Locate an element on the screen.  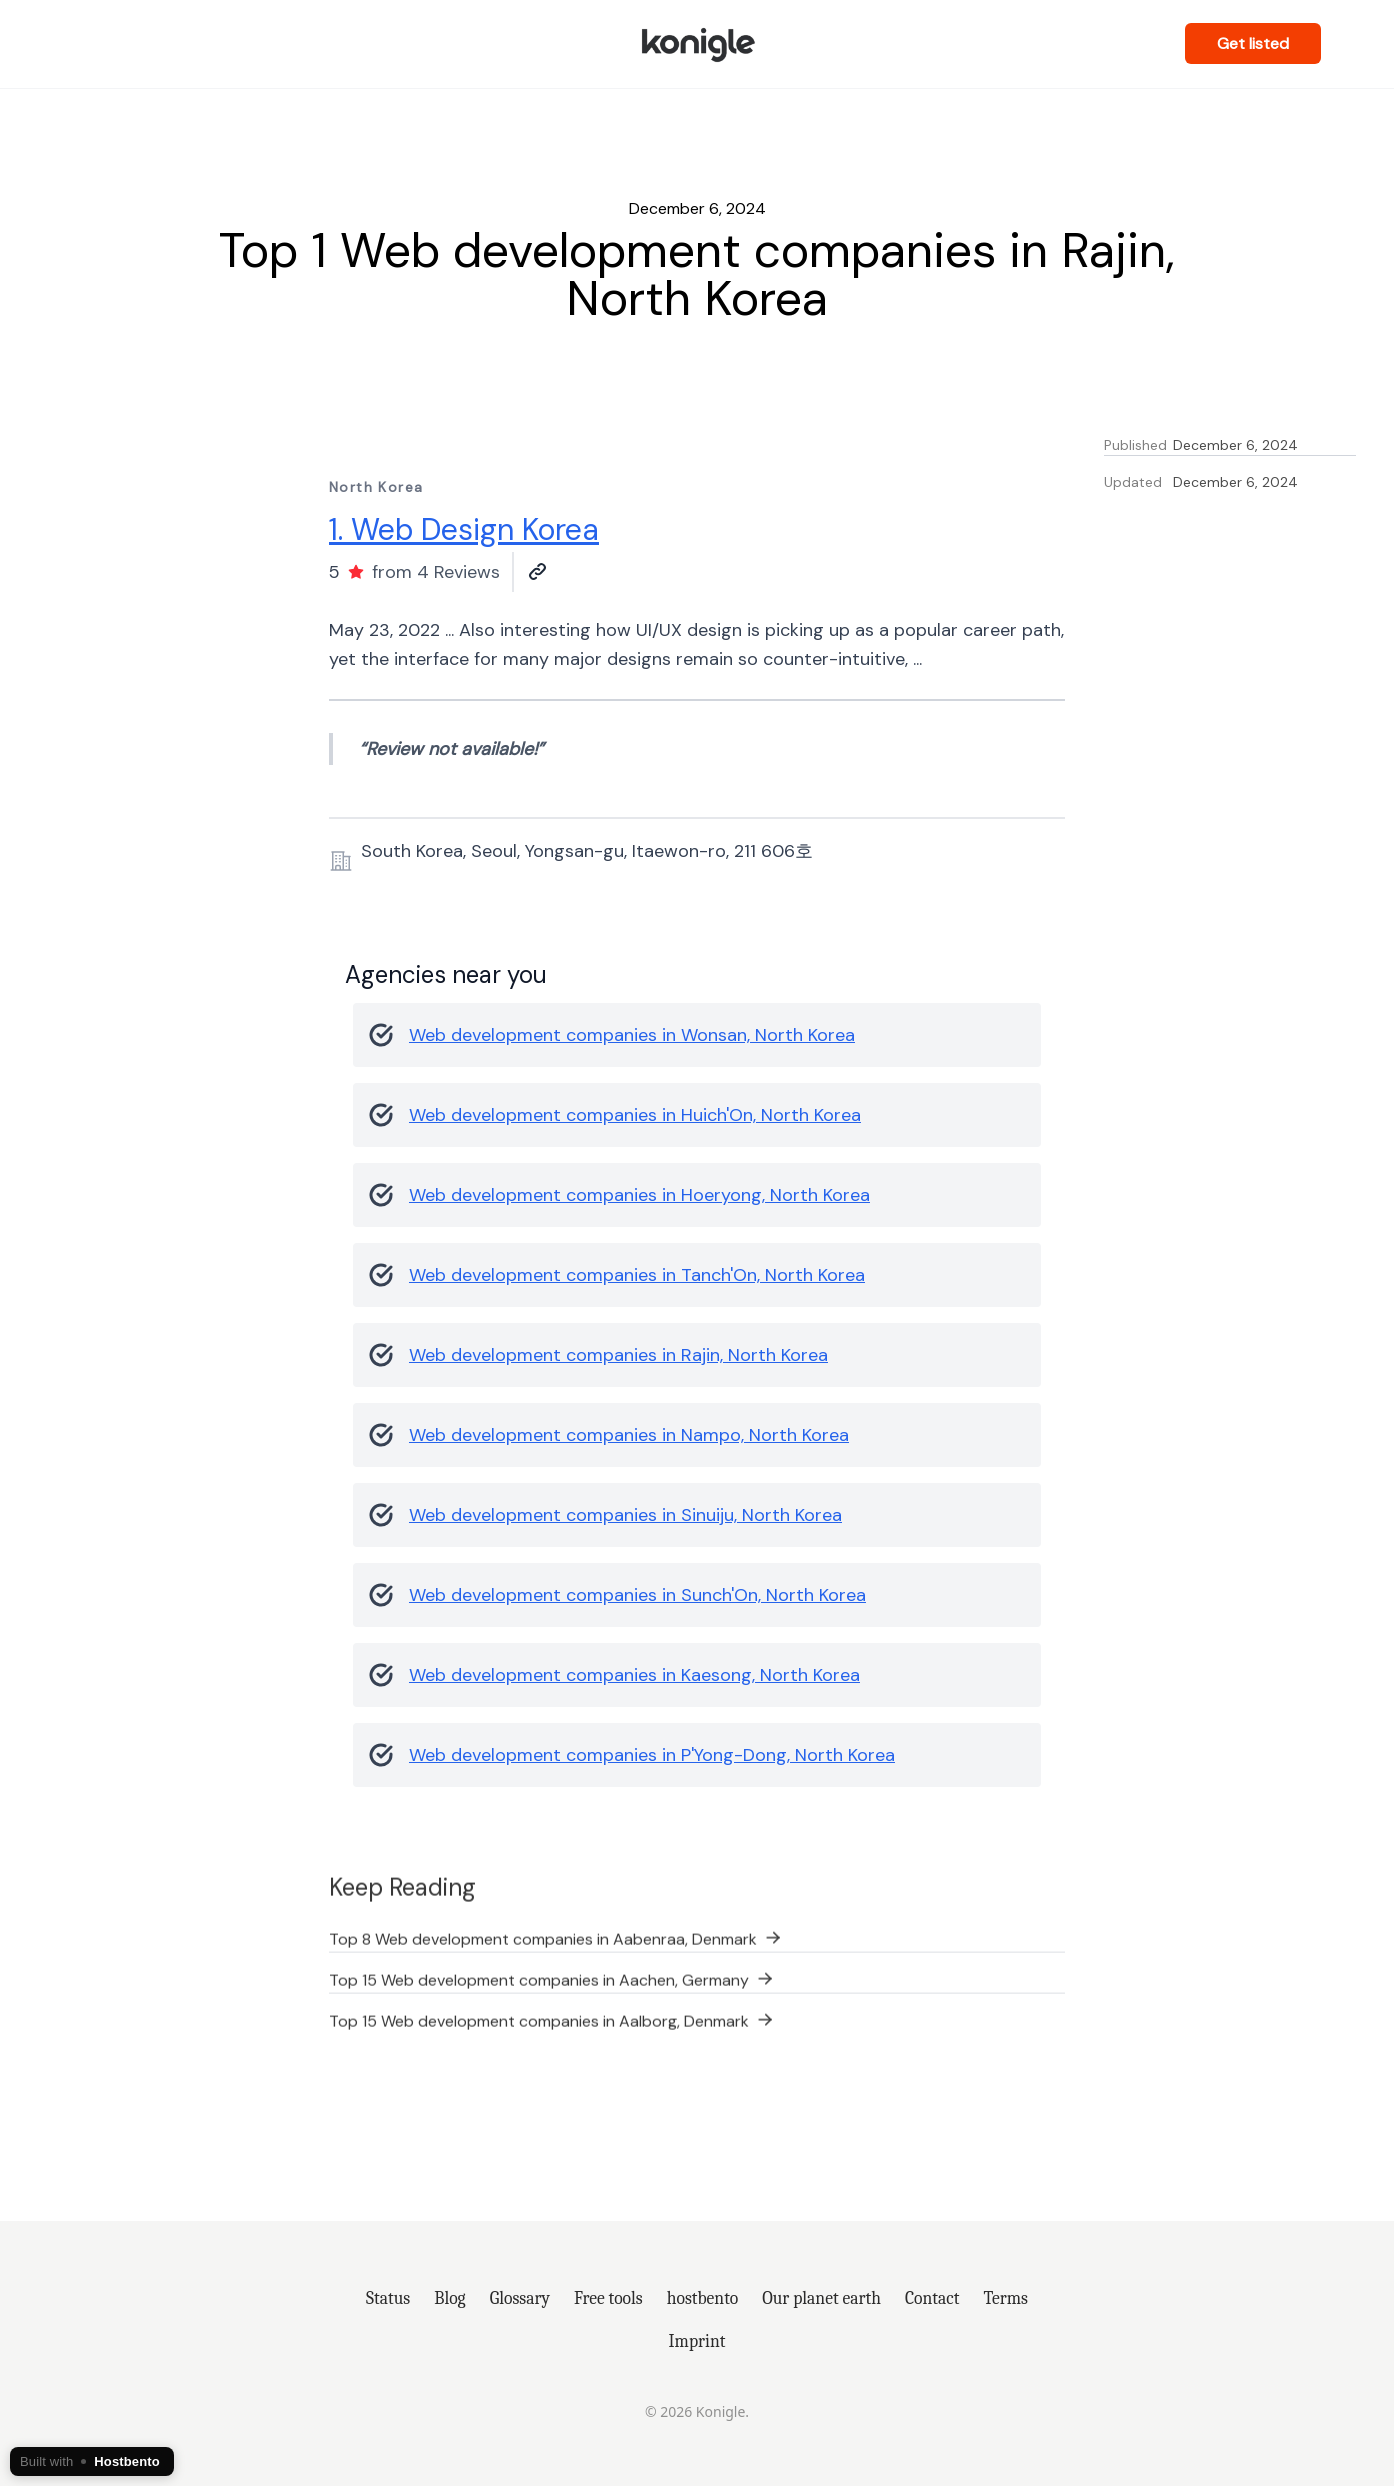
1. Web Design Korea is located at coordinates (464, 529).